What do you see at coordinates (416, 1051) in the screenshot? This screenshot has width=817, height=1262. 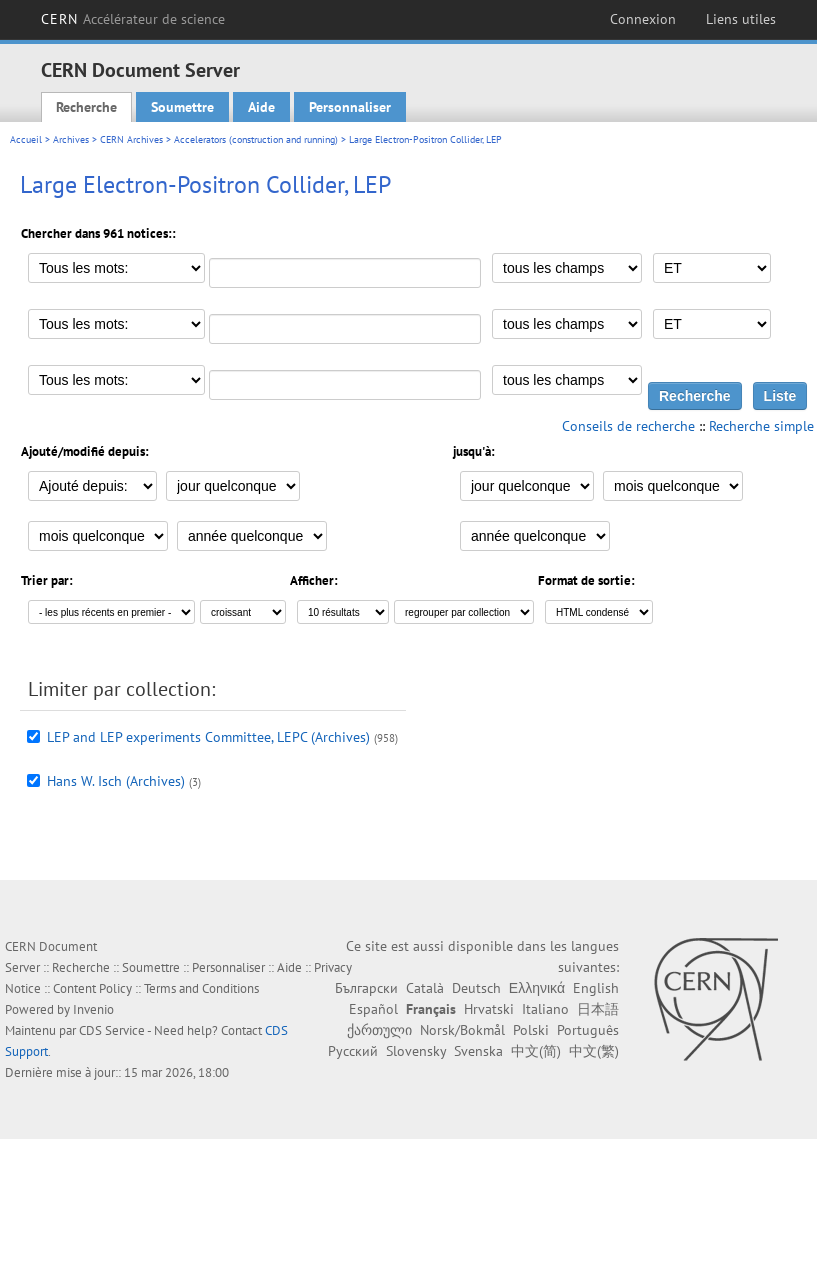 I see `Slovensky` at bounding box center [416, 1051].